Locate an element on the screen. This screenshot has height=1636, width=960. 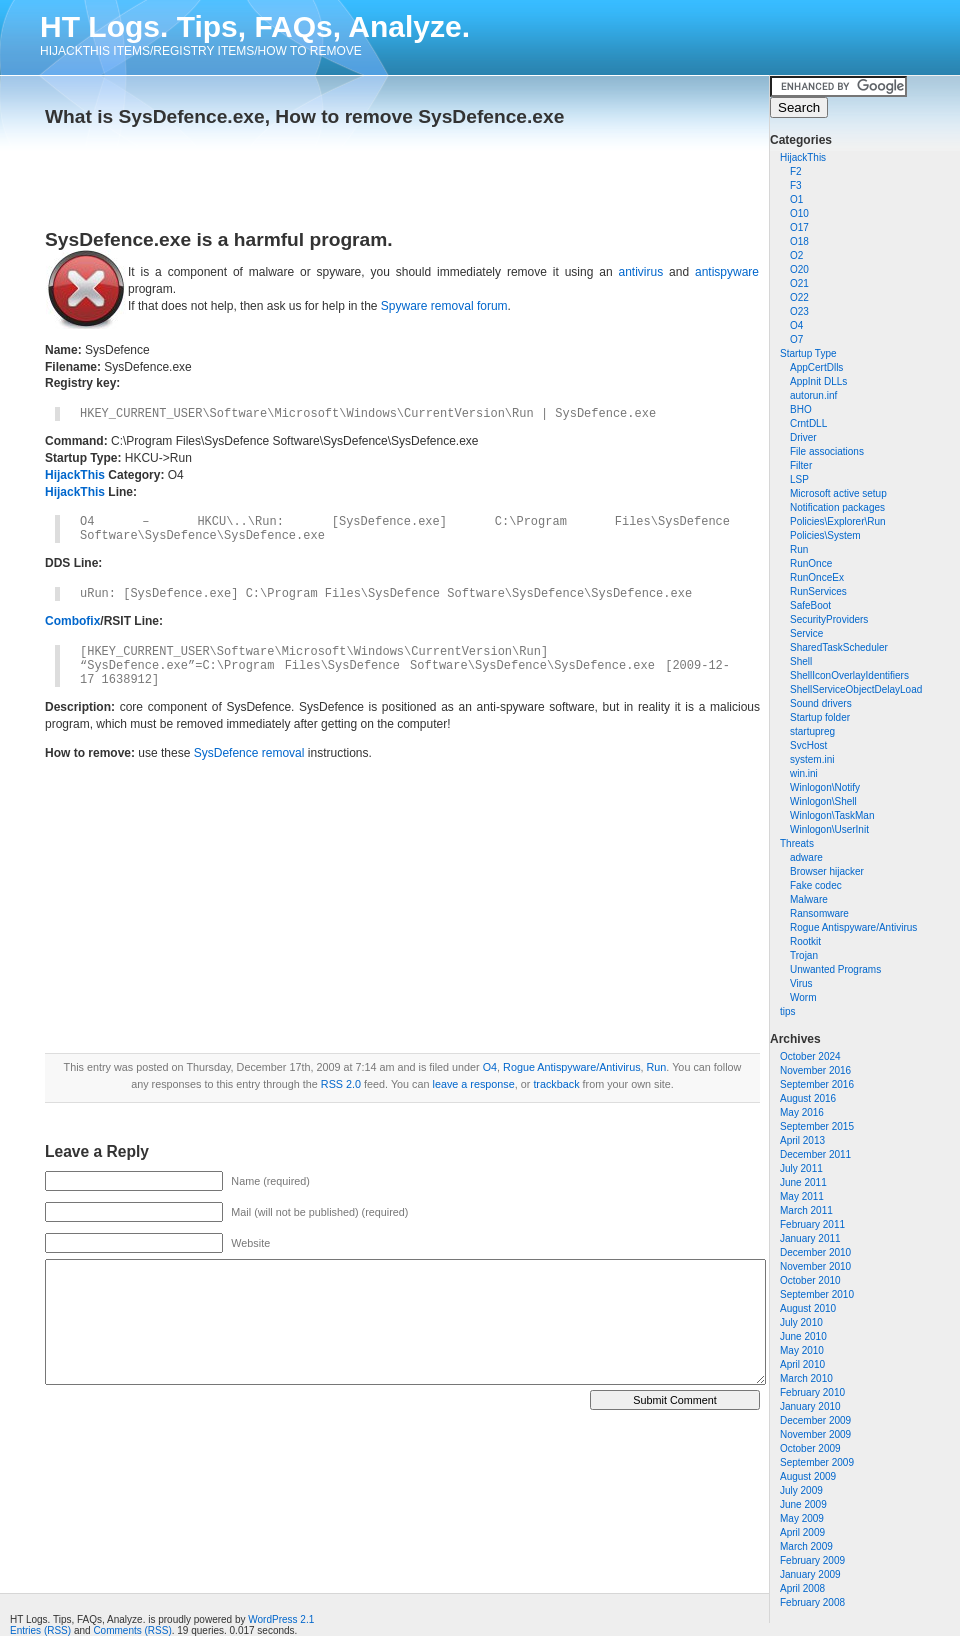
O18 is located at coordinates (799, 241).